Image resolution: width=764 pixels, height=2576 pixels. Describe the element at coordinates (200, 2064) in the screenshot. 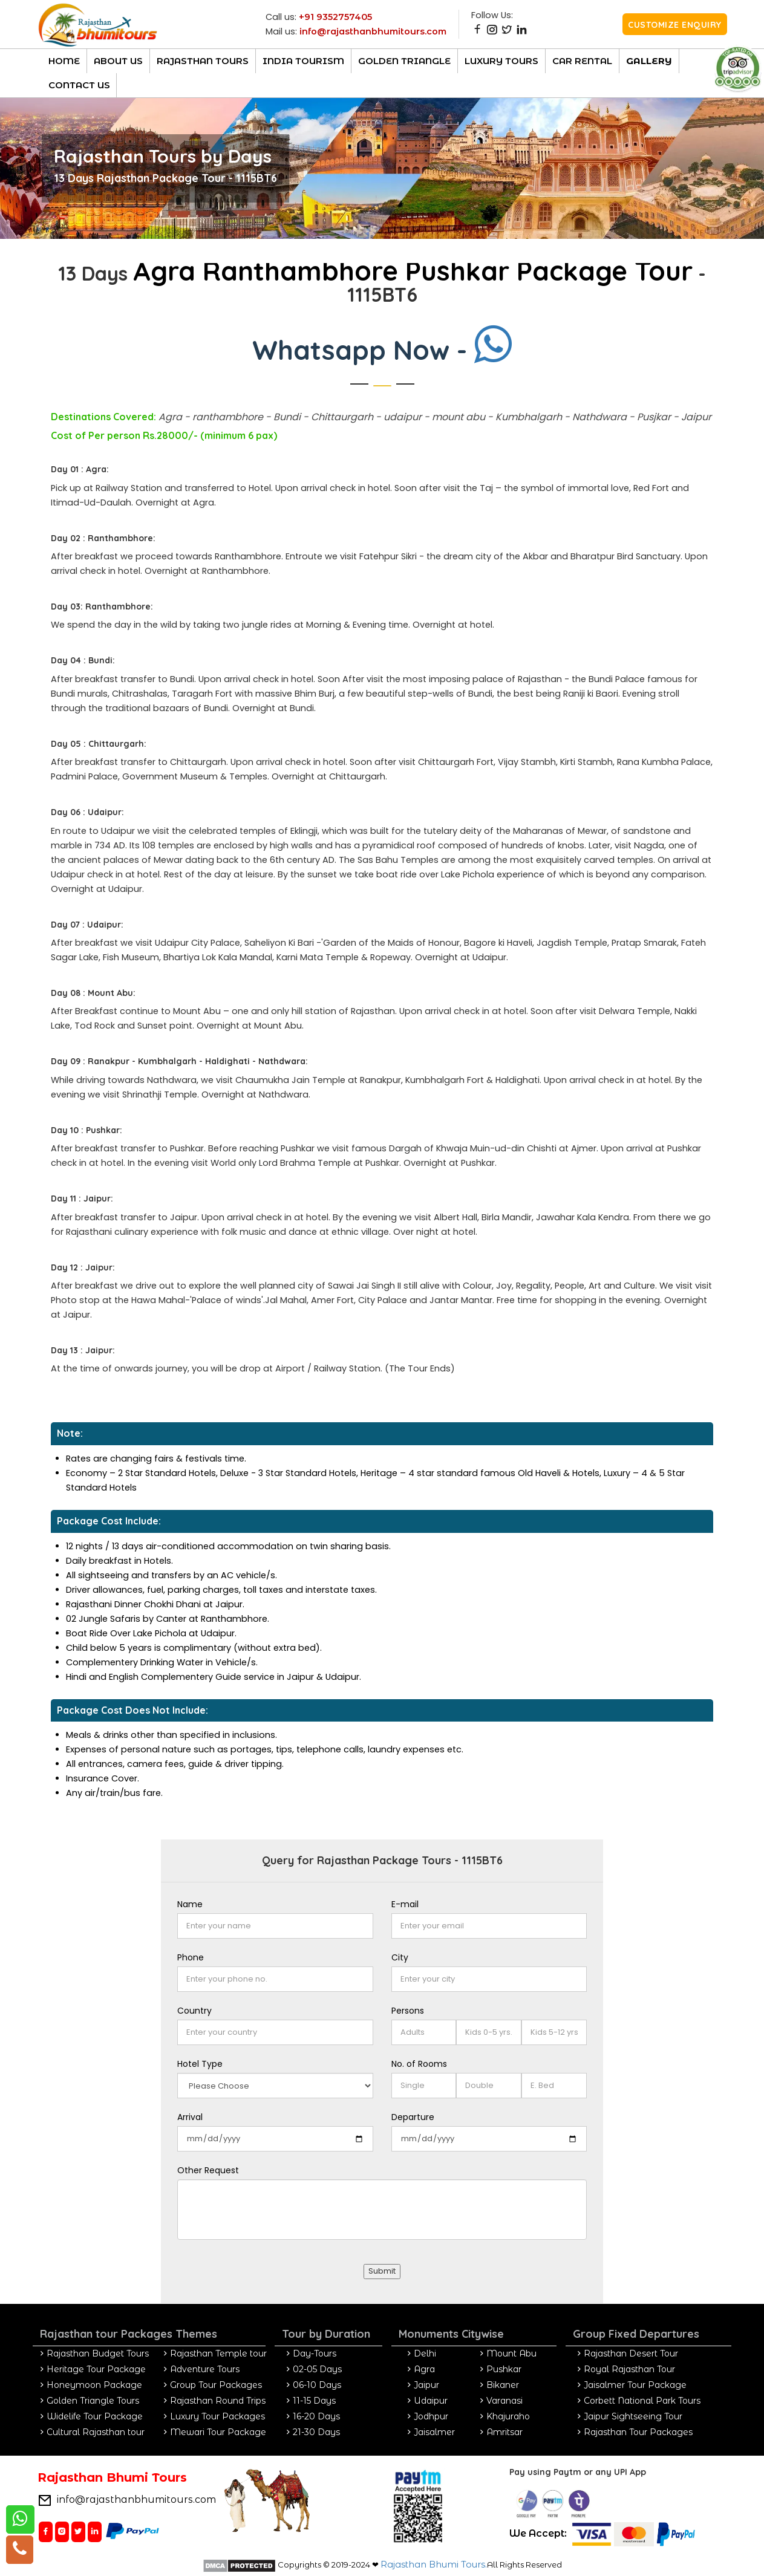

I see `Hotel Type` at that location.